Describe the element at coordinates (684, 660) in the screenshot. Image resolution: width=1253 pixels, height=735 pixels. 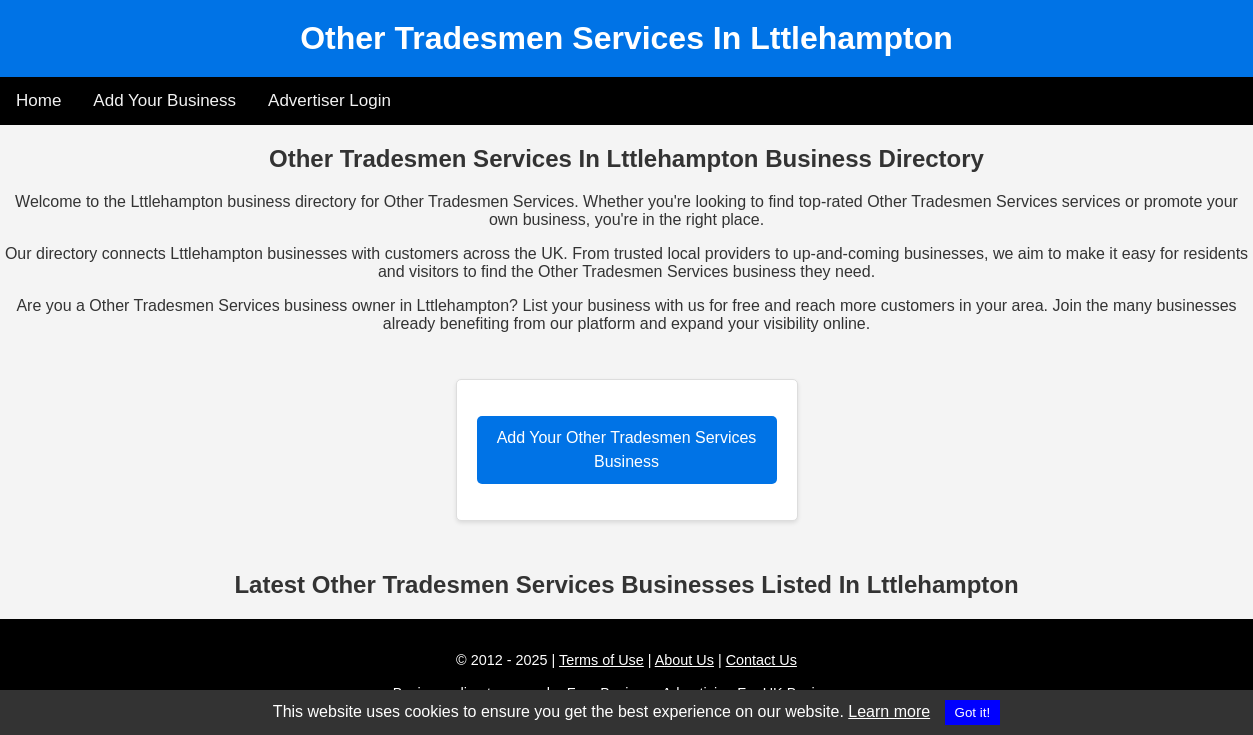
I see `About Us` at that location.